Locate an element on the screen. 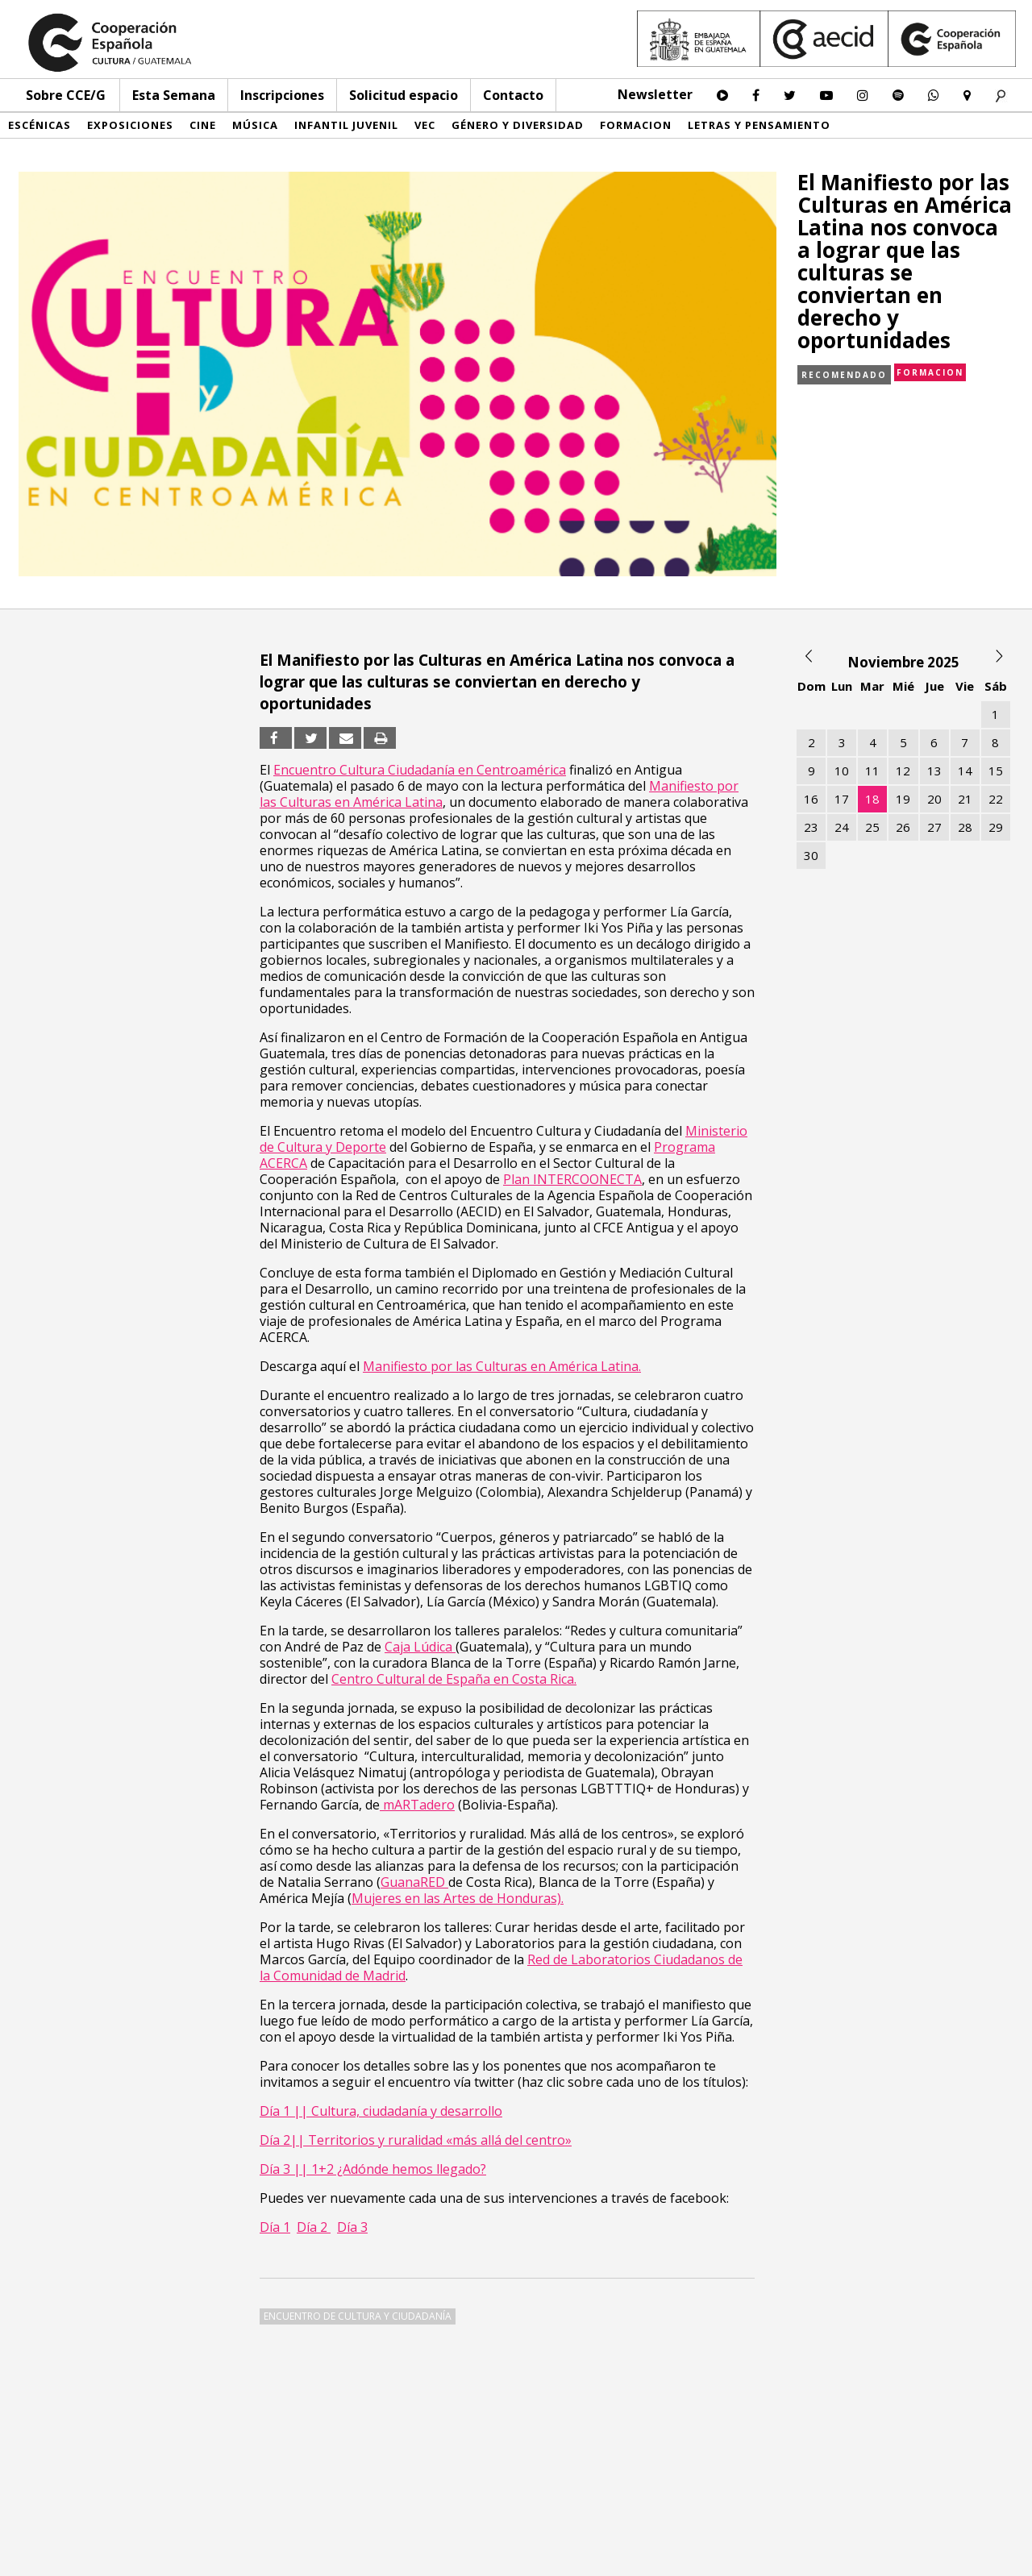 This screenshot has height=2576, width=1032. Contacto is located at coordinates (513, 95).